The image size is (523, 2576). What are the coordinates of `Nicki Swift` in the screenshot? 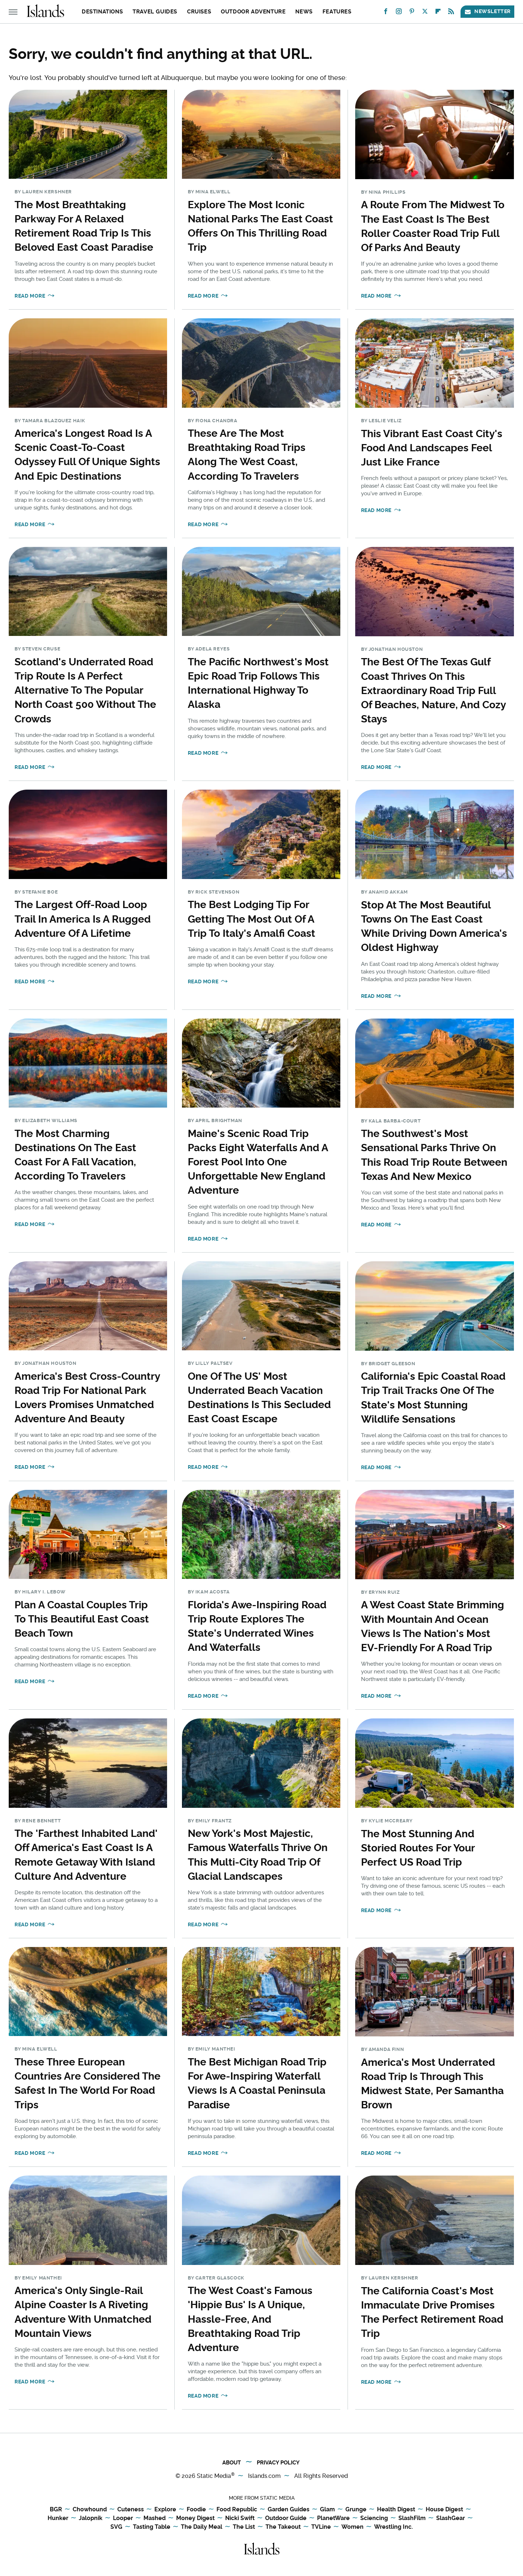 It's located at (240, 2518).